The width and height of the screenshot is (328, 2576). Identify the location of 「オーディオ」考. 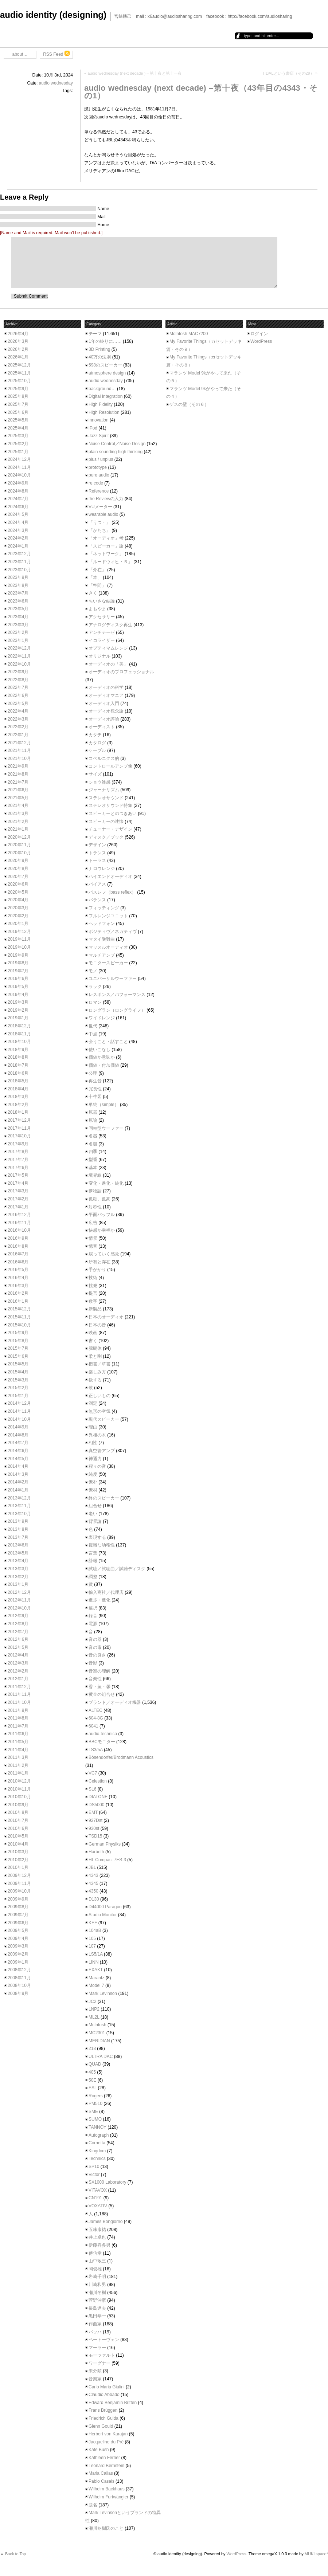
(106, 538).